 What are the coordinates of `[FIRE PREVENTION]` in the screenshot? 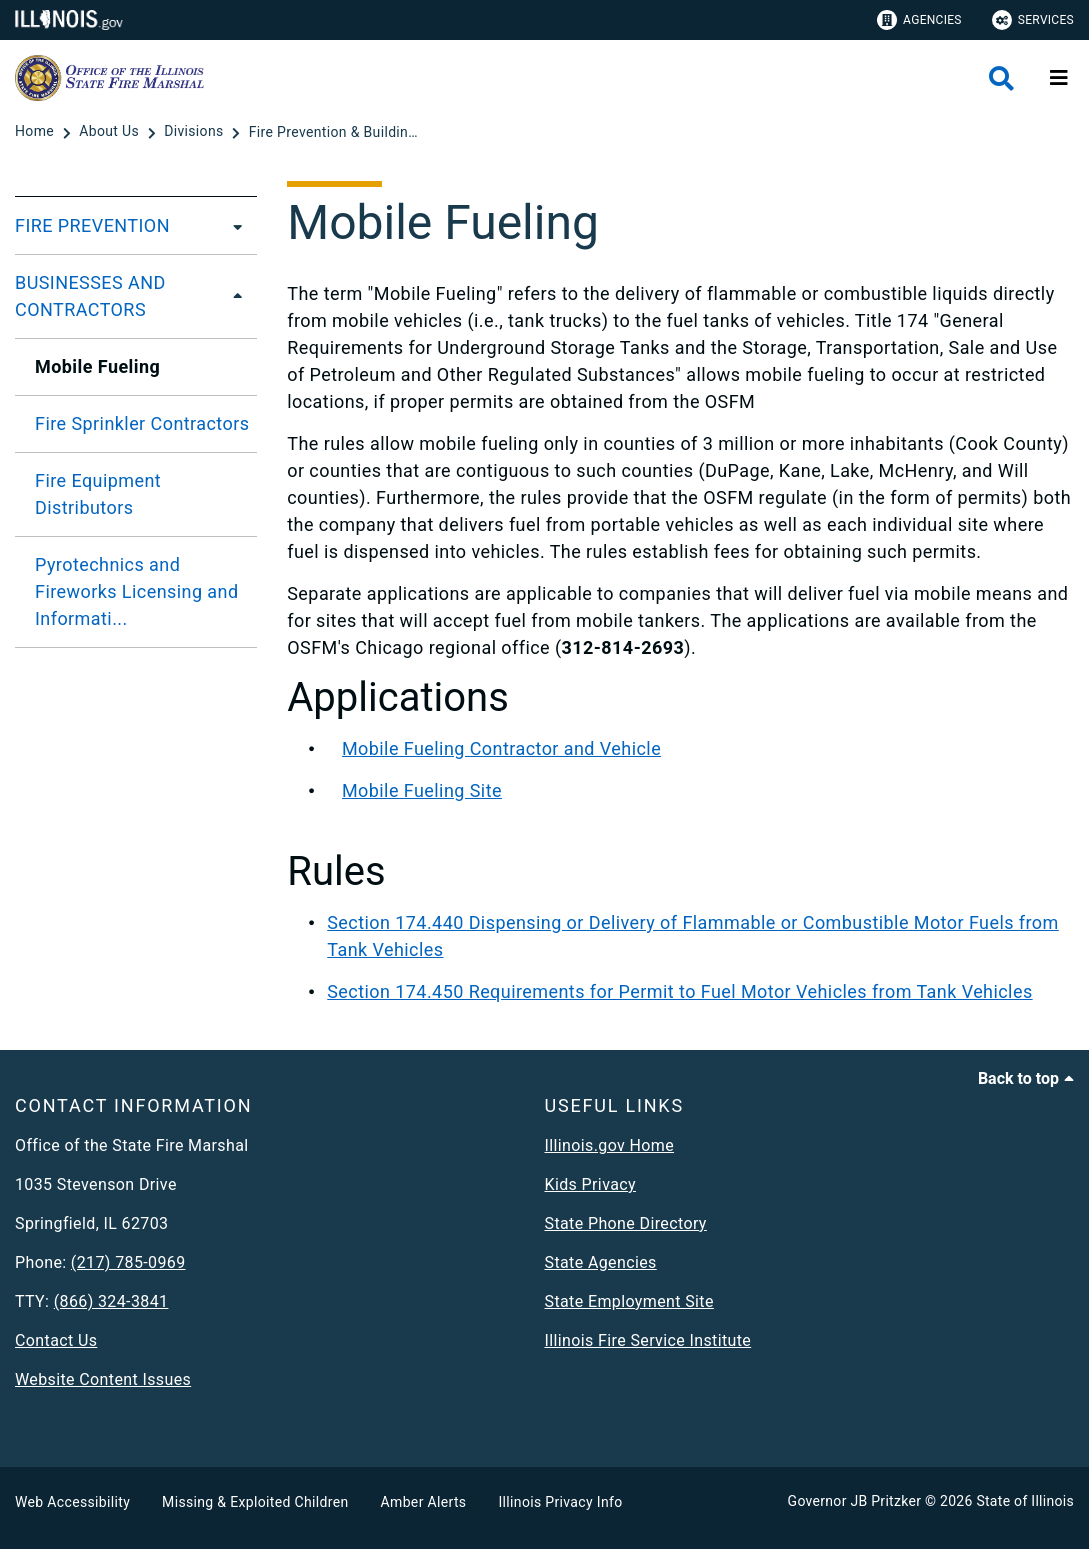 It's located at (232, 226).